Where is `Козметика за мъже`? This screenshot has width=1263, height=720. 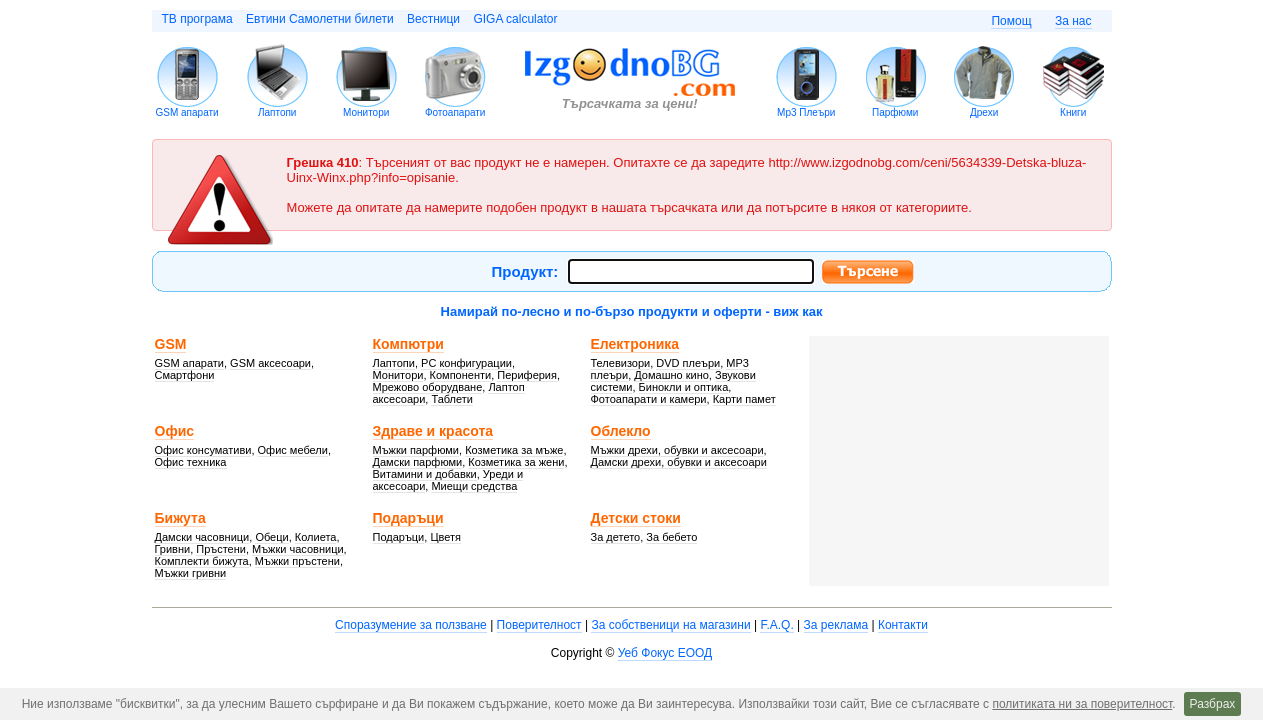 Козметика за мъже is located at coordinates (514, 450).